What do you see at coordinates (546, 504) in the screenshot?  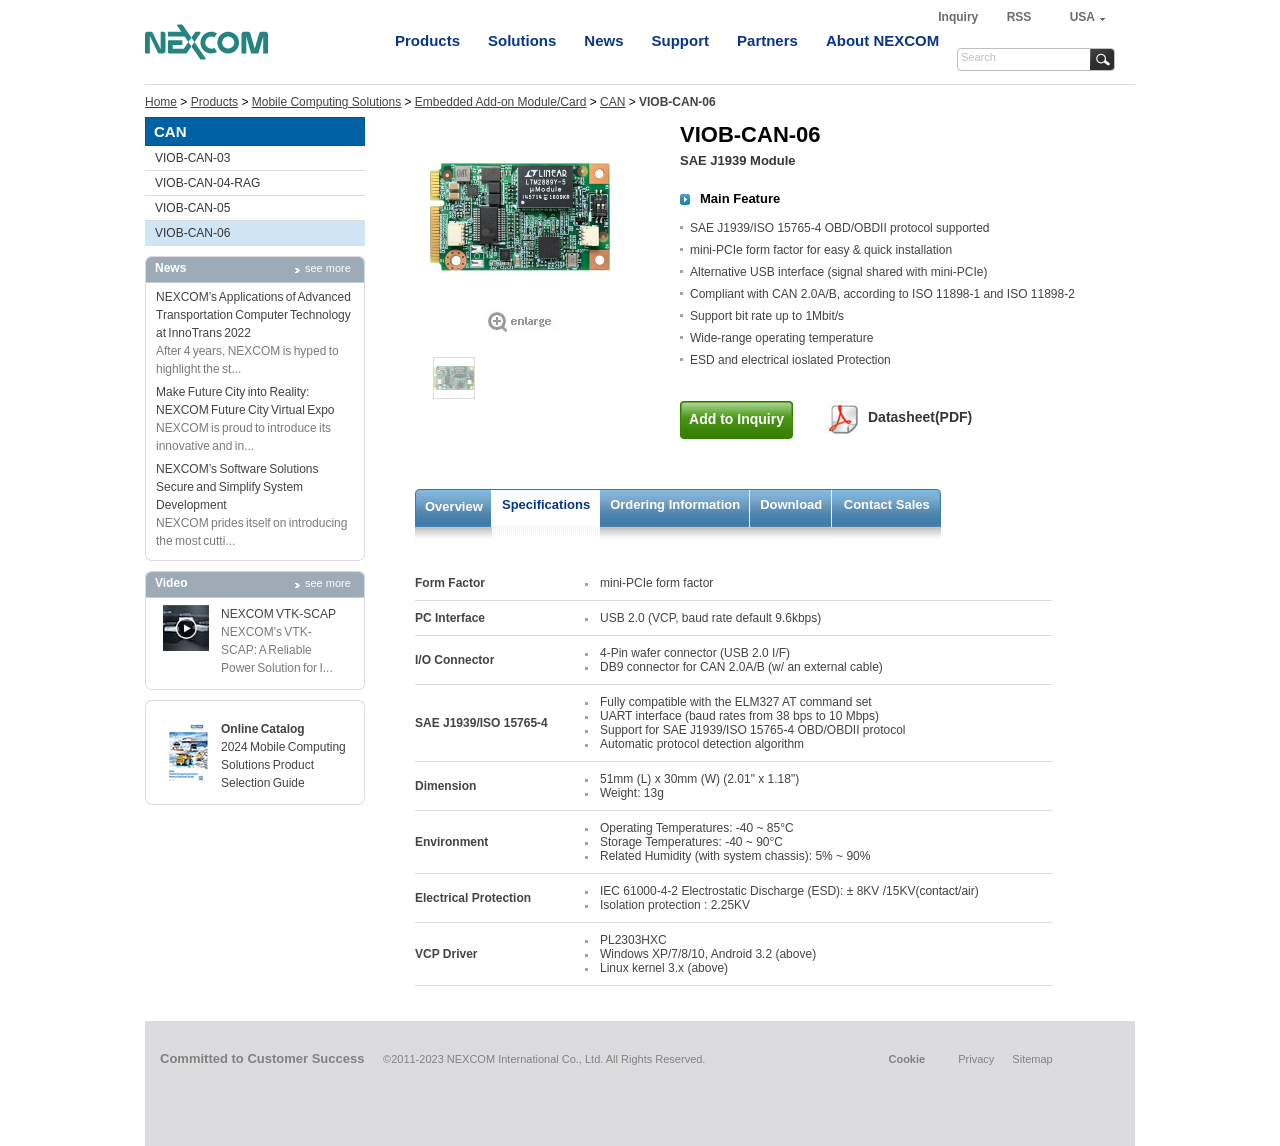 I see `Specifications` at bounding box center [546, 504].